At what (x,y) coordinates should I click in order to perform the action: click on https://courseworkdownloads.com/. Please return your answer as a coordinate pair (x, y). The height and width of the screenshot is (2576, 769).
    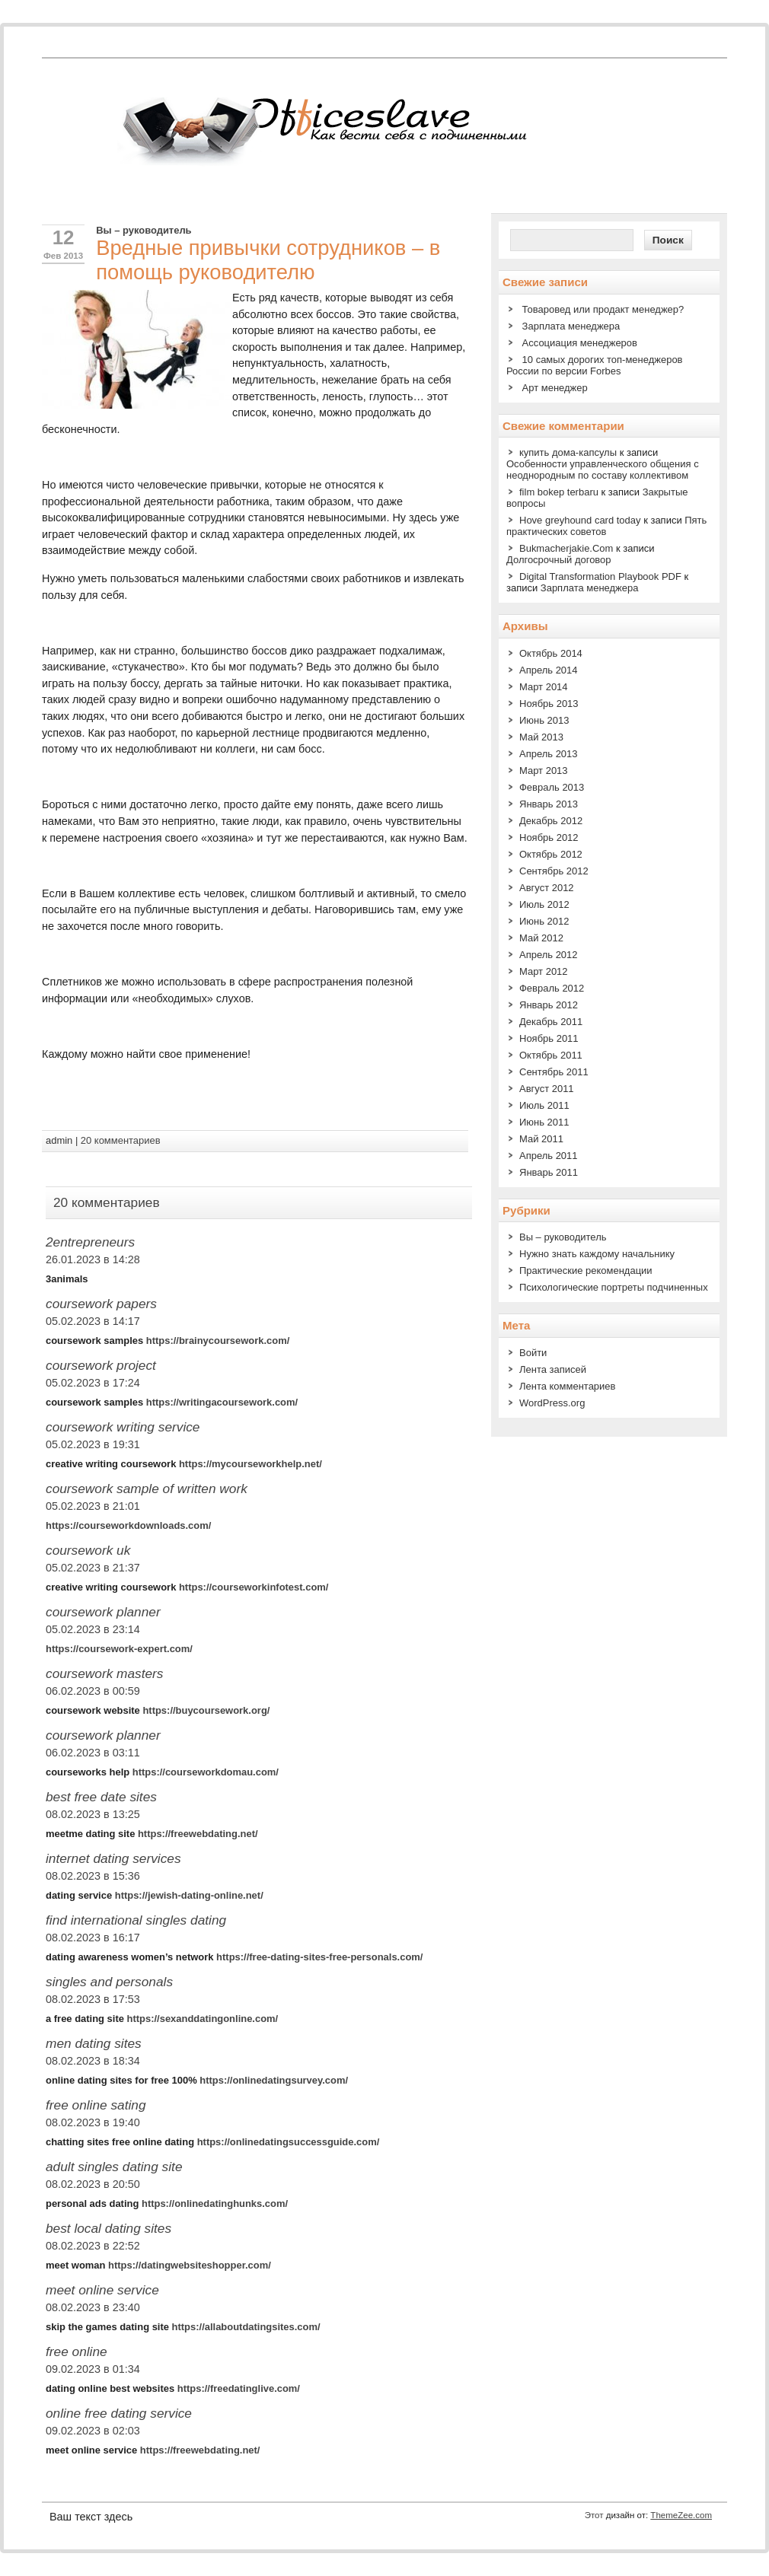
    Looking at the image, I should click on (128, 1525).